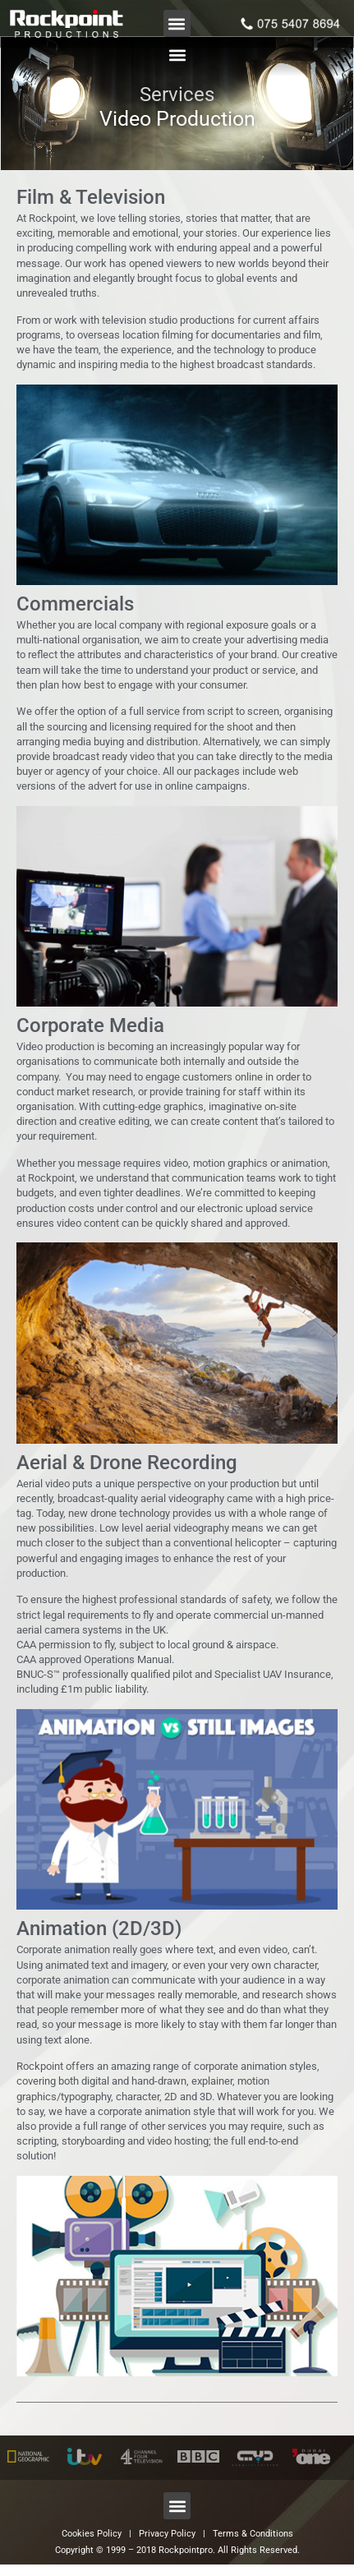  What do you see at coordinates (126, 1473) in the screenshot?
I see `Aerial & Drone Recording` at bounding box center [126, 1473].